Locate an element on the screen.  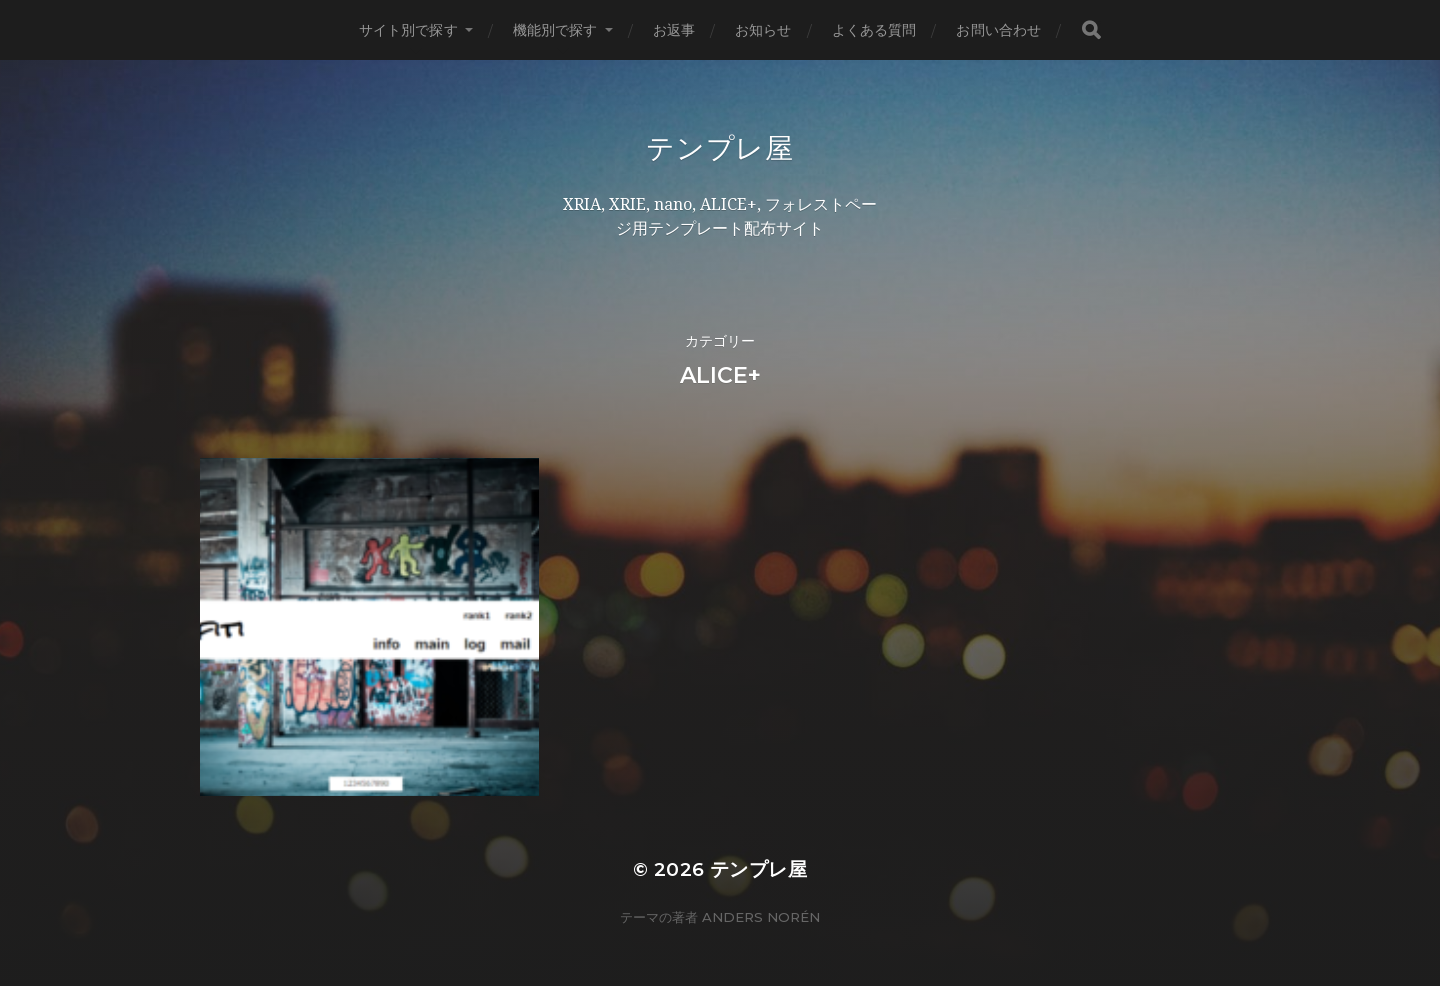
お問い合わせ is located at coordinates (998, 30).